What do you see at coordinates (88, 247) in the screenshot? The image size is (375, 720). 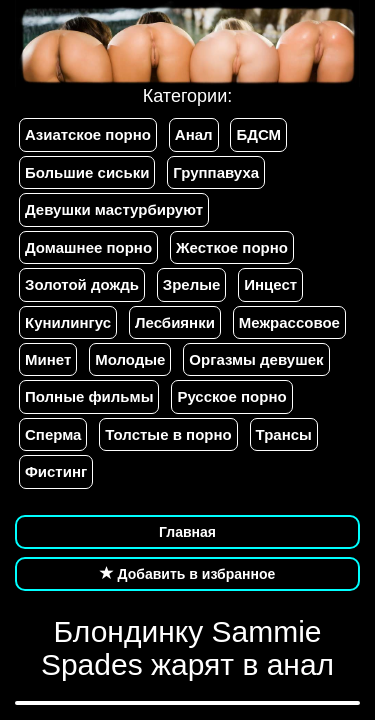 I see `Домашнее порно` at bounding box center [88, 247].